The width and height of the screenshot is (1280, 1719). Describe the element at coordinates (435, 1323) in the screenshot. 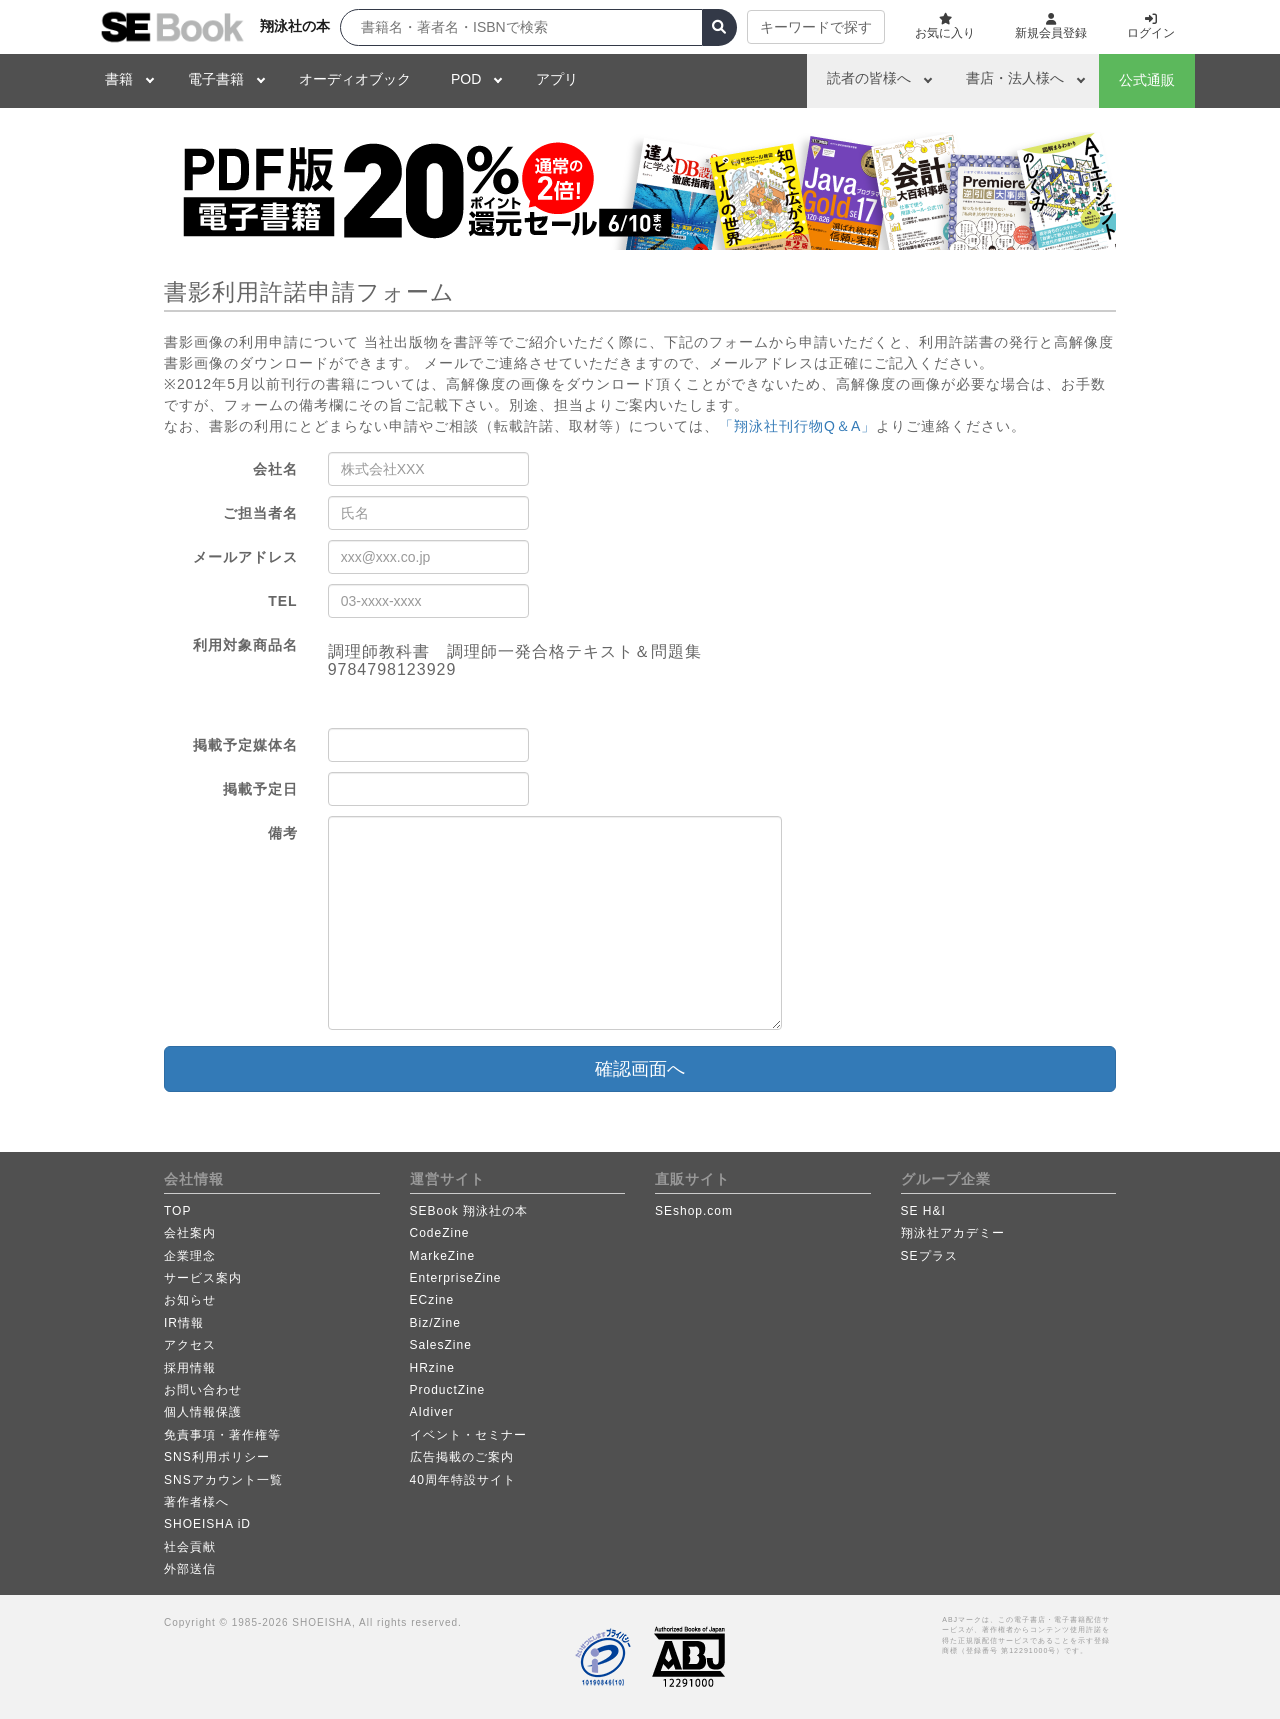

I see `Biz/Zine` at that location.